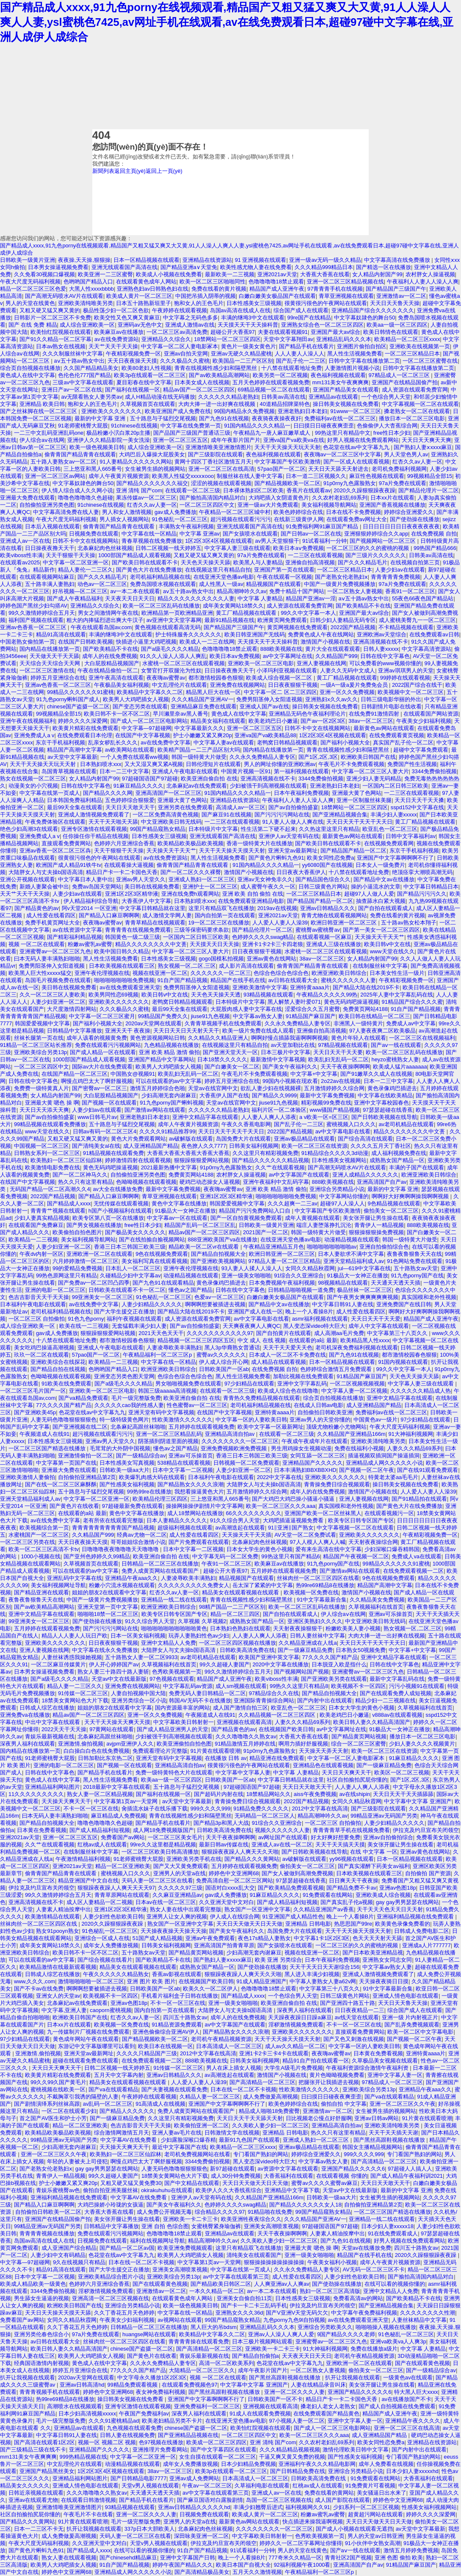  I want to click on 欧美黑人性猛交xxxxⅹooo, so click(183, 476).